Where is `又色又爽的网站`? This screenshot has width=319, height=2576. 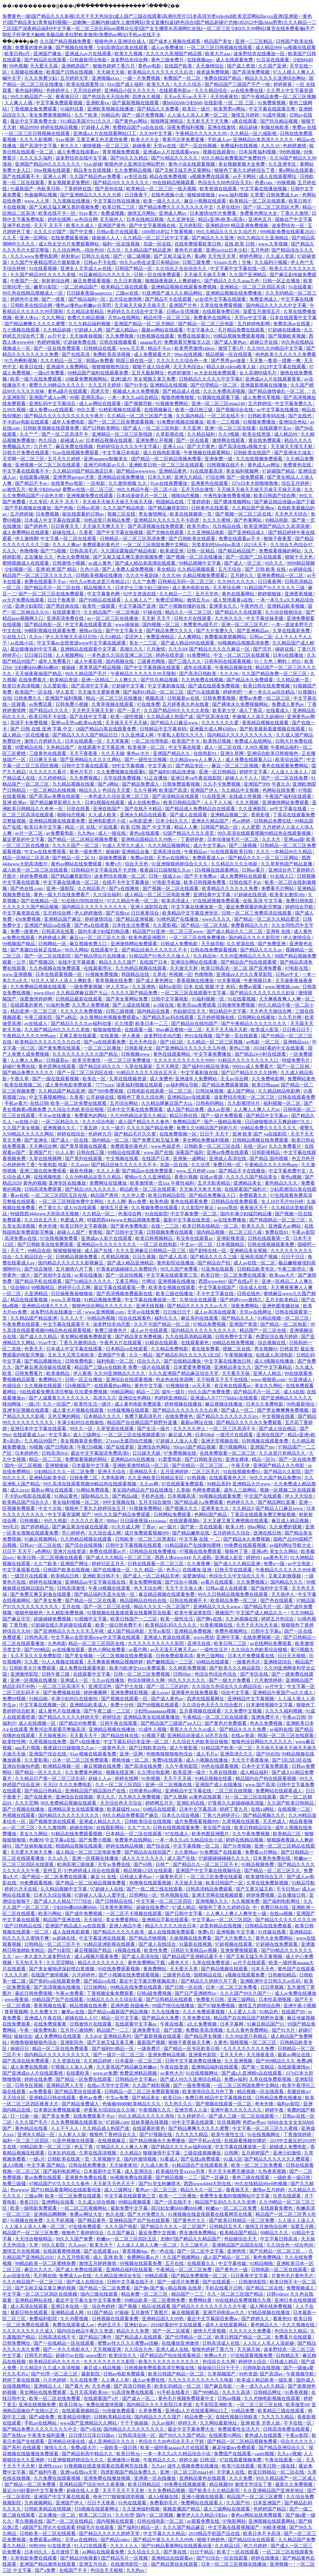
又色又爽的网站 is located at coordinates (65, 1416).